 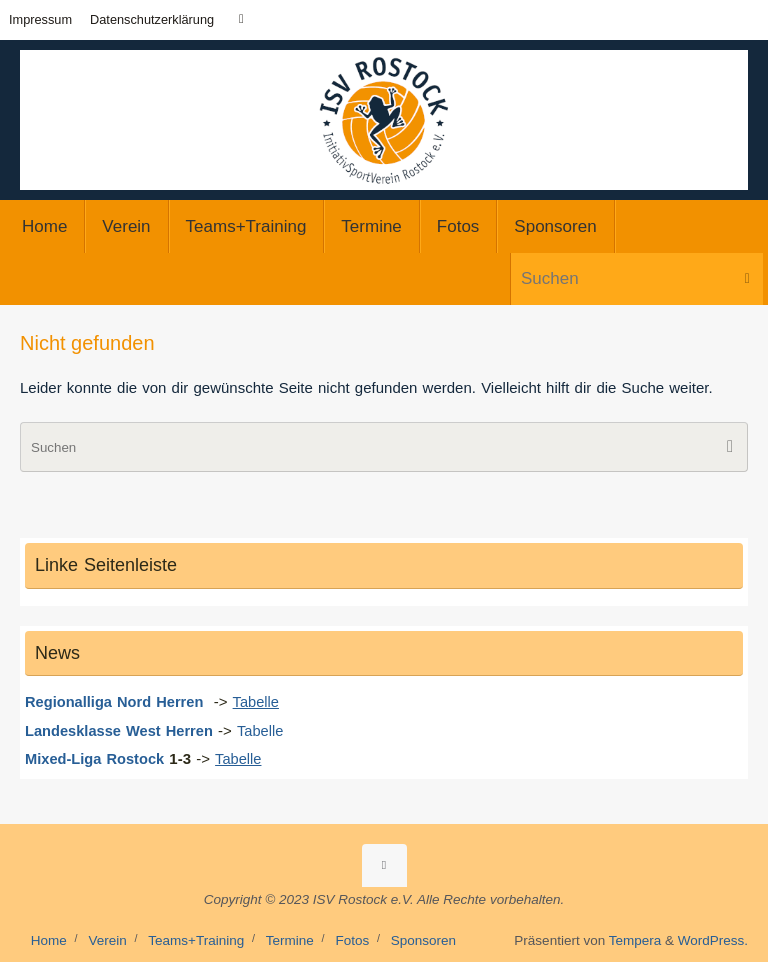 What do you see at coordinates (96, 758) in the screenshot?
I see `Mixed-Liga Rostock` at bounding box center [96, 758].